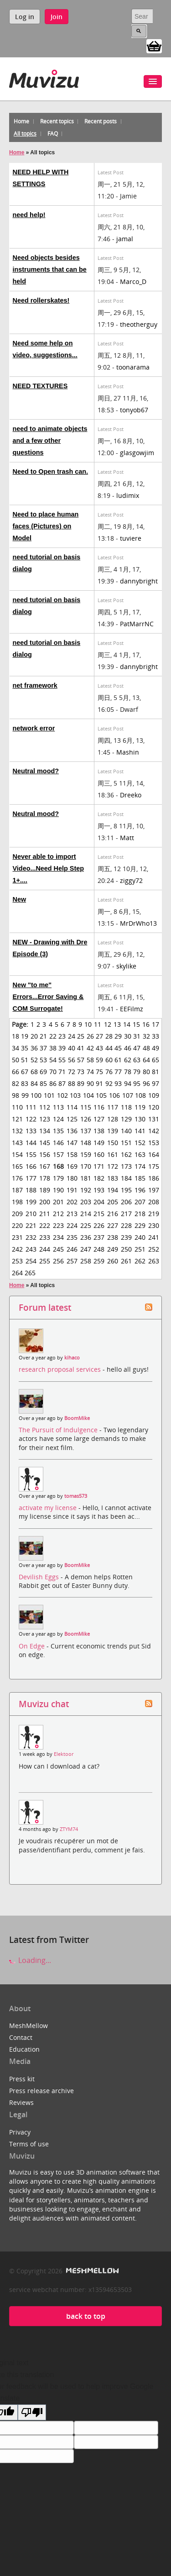 The width and height of the screenshot is (171, 2576). Describe the element at coordinates (98, 1237) in the screenshot. I see `237` at that location.